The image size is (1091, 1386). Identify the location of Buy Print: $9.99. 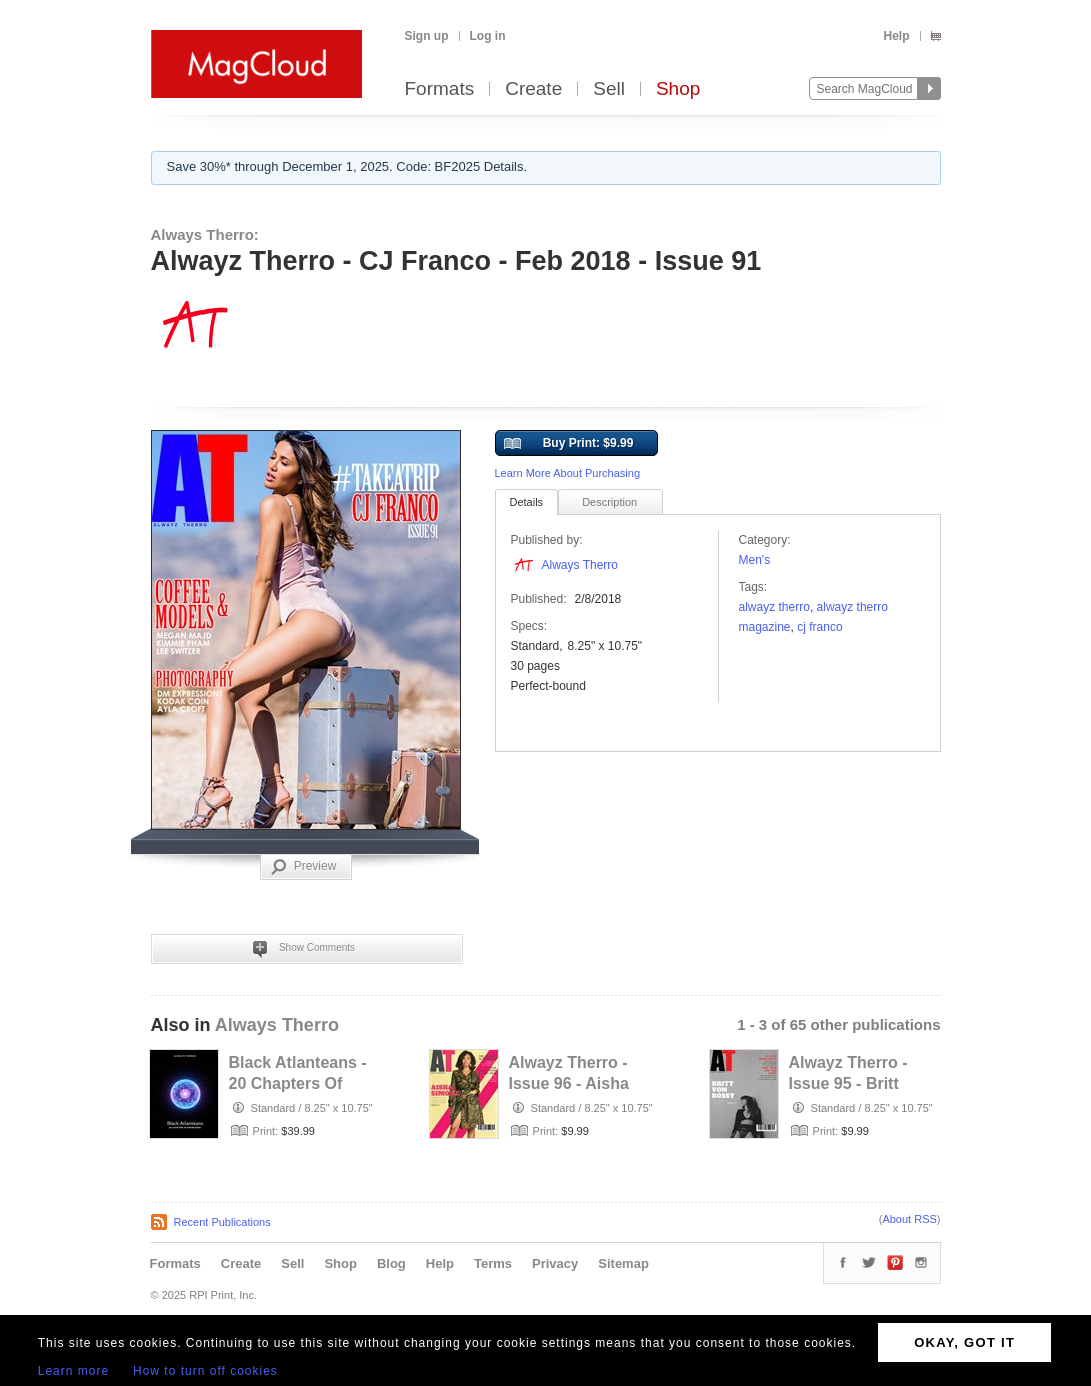
(569, 444).